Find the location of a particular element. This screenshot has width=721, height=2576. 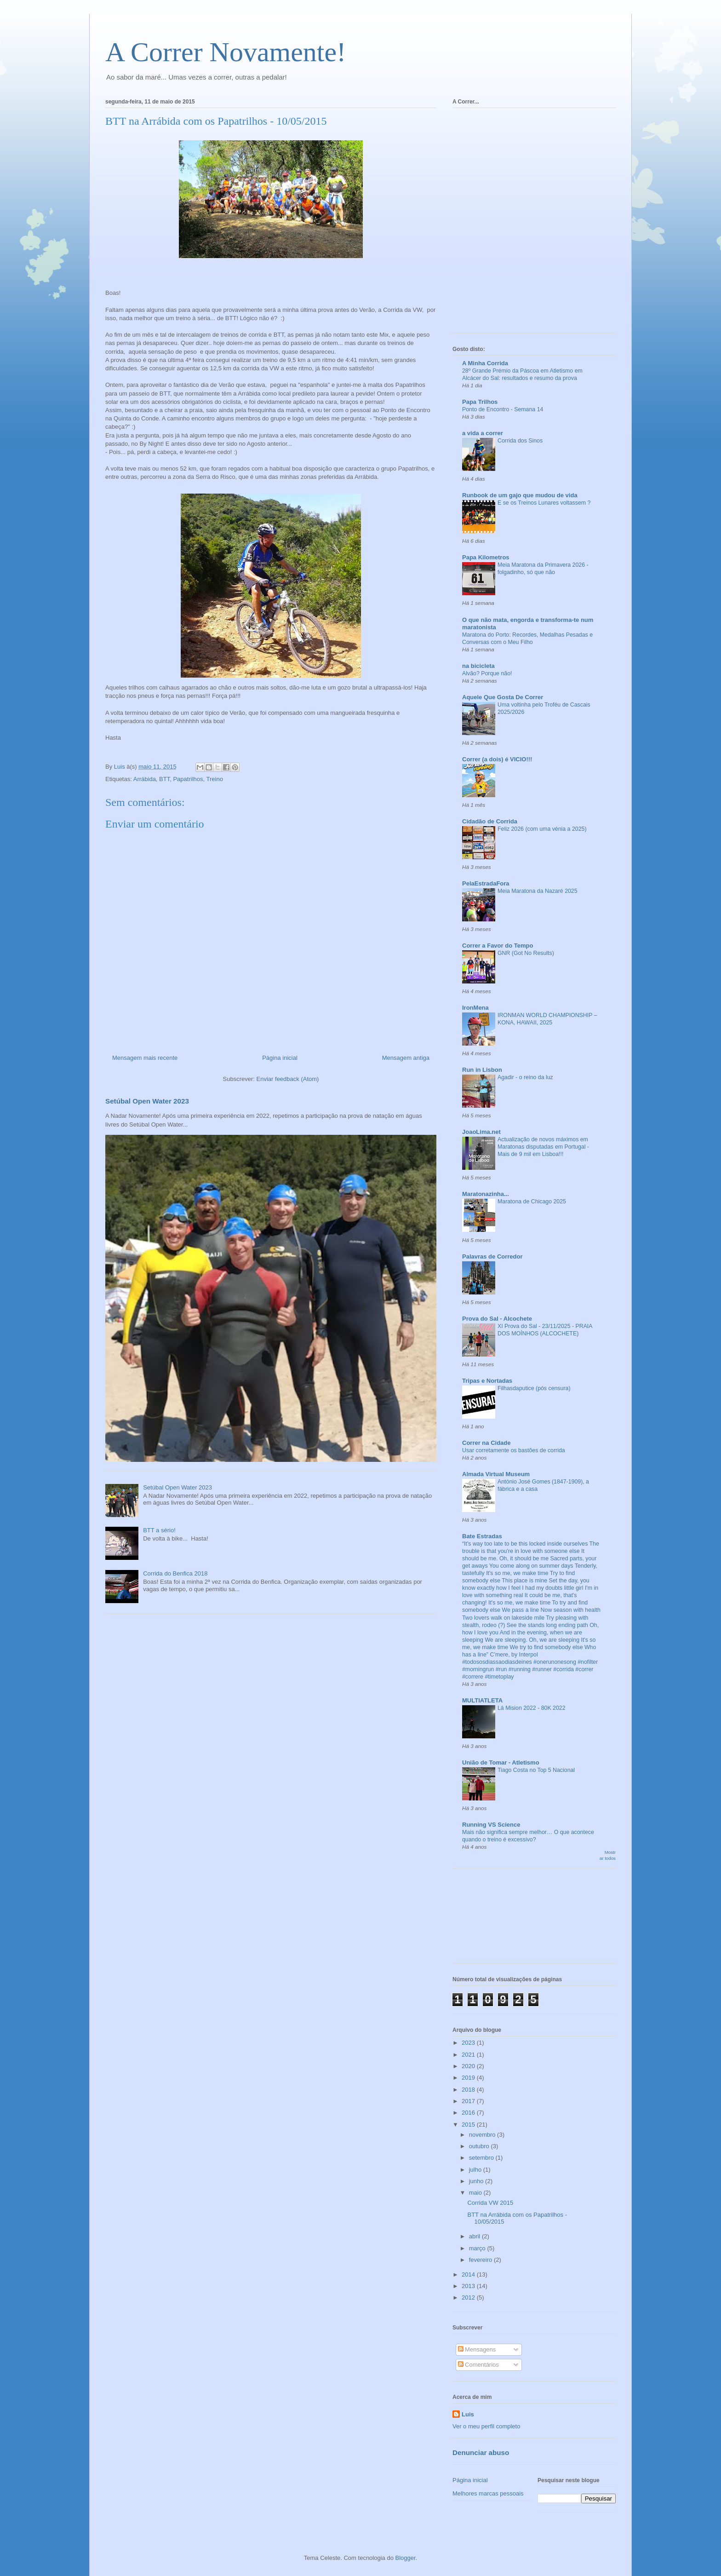

2015 is located at coordinates (469, 2124).